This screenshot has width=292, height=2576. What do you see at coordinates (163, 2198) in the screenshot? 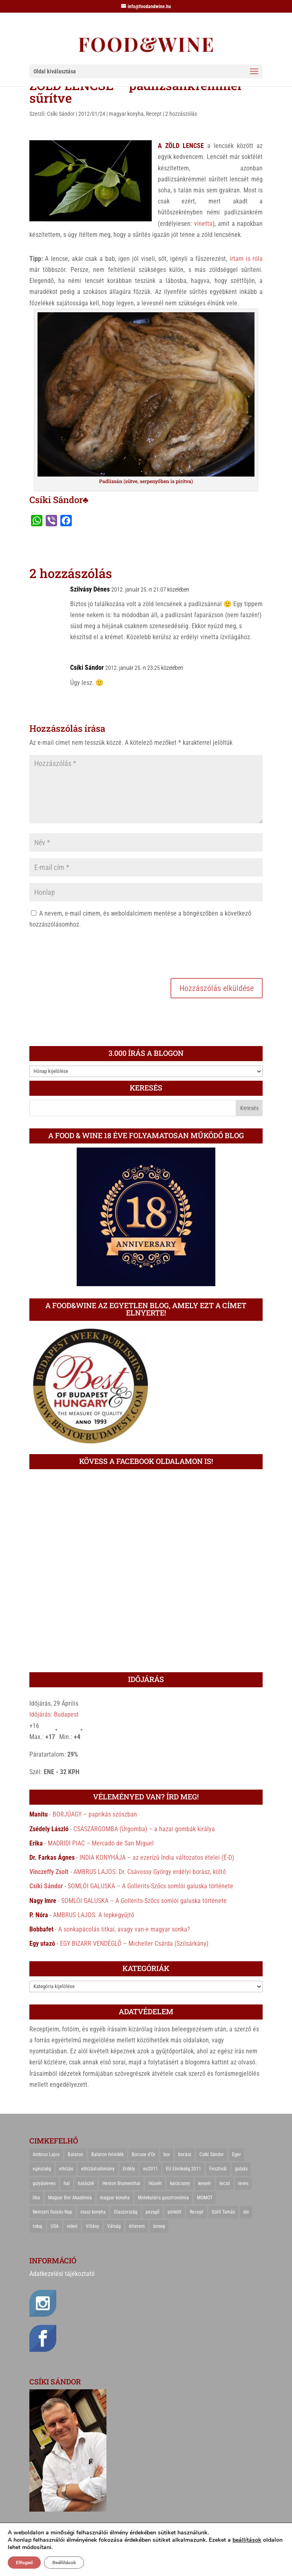
I see `Molekuláris gasztronómia [Molekuláris gasztronómia (23 elem)]` at bounding box center [163, 2198].